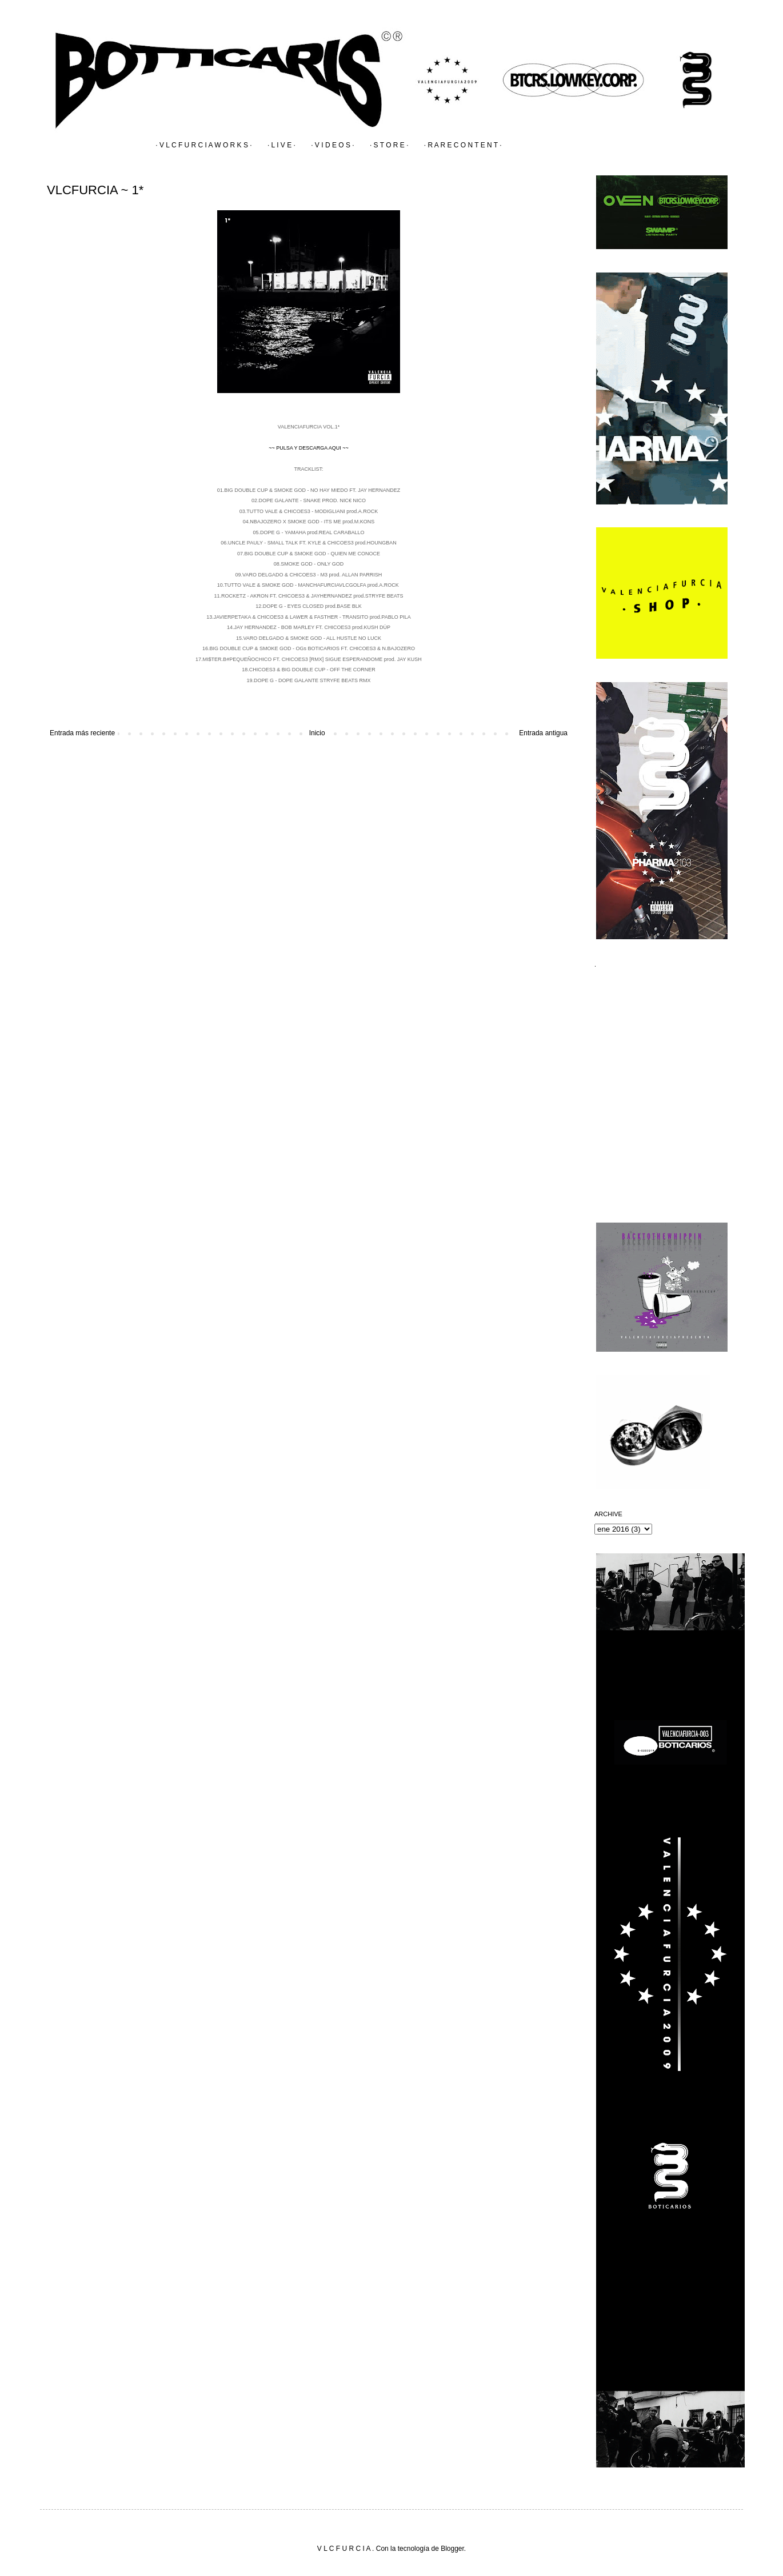  I want to click on Entrada antigua, so click(543, 733).